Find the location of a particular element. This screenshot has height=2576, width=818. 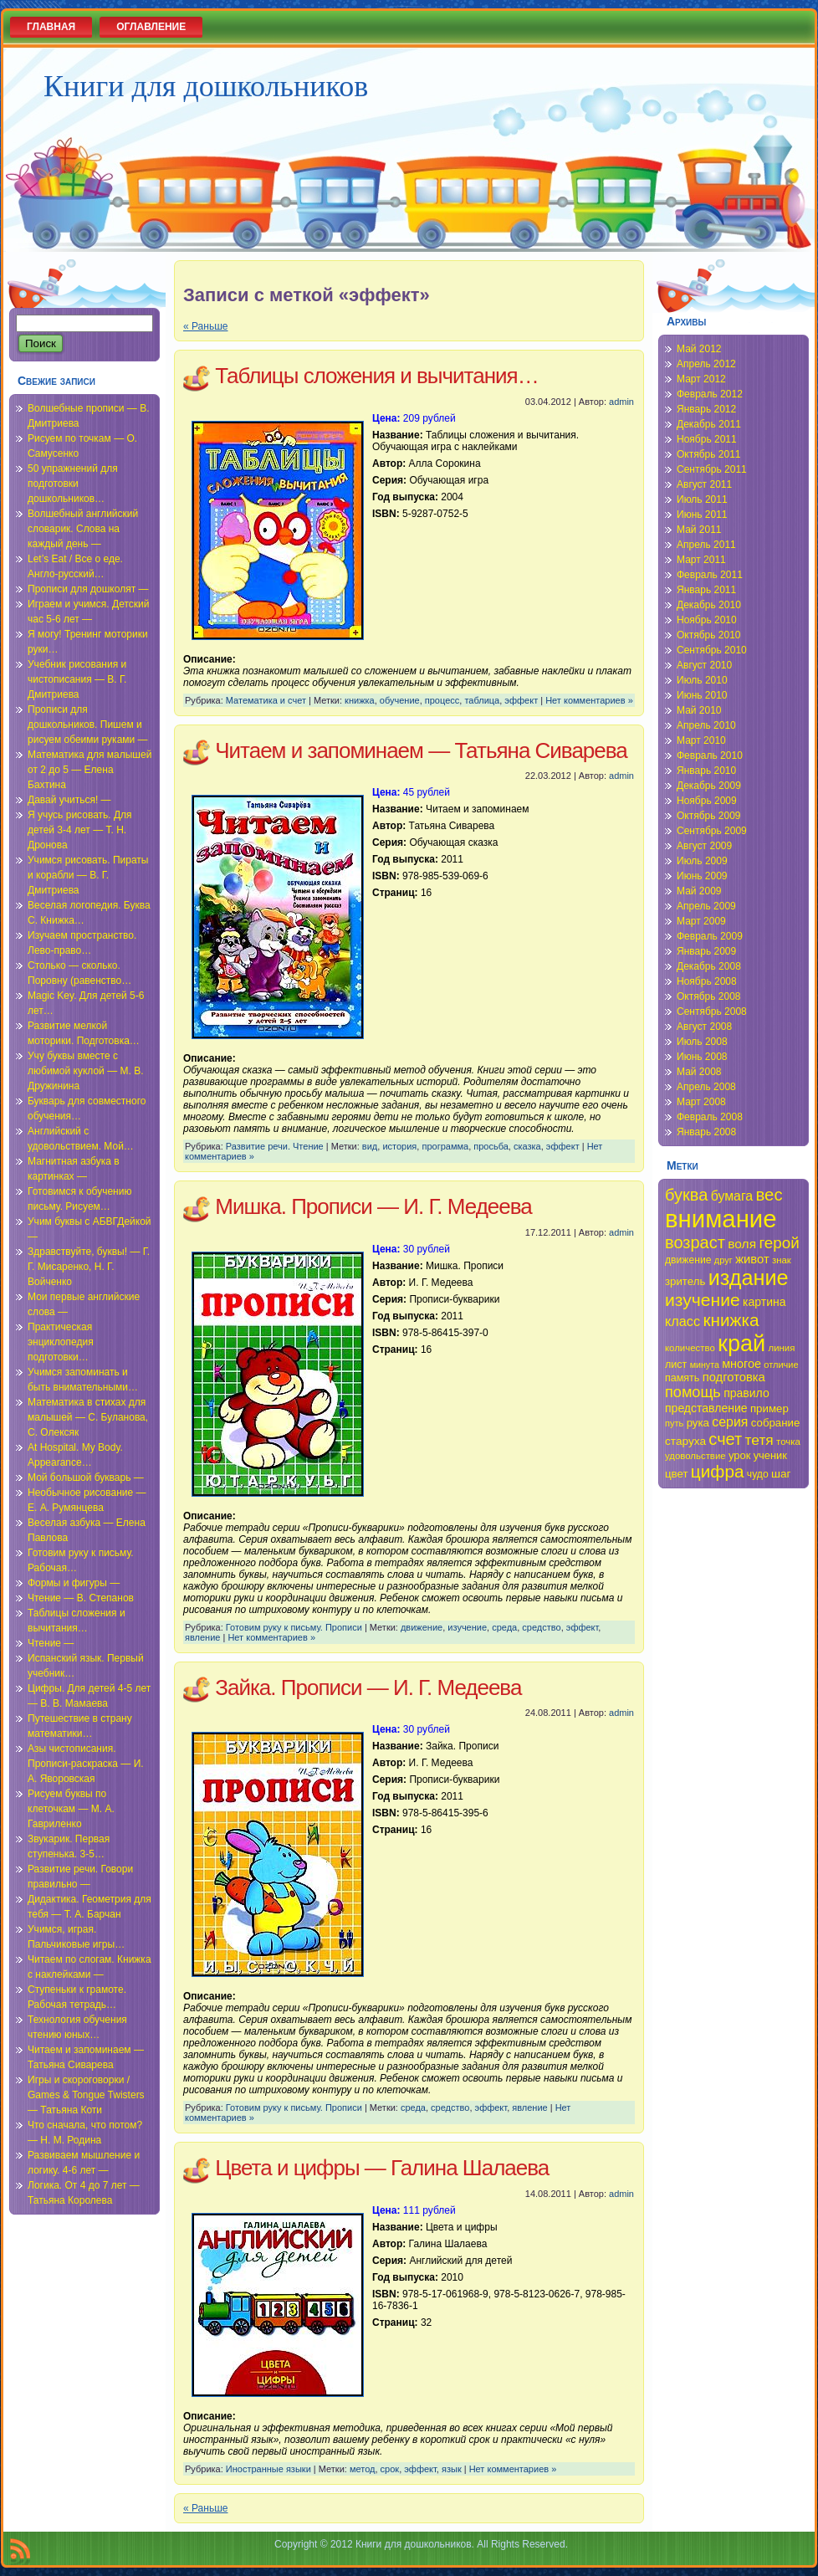

50 упражнений для подготовки дошкольников… is located at coordinates (73, 483).